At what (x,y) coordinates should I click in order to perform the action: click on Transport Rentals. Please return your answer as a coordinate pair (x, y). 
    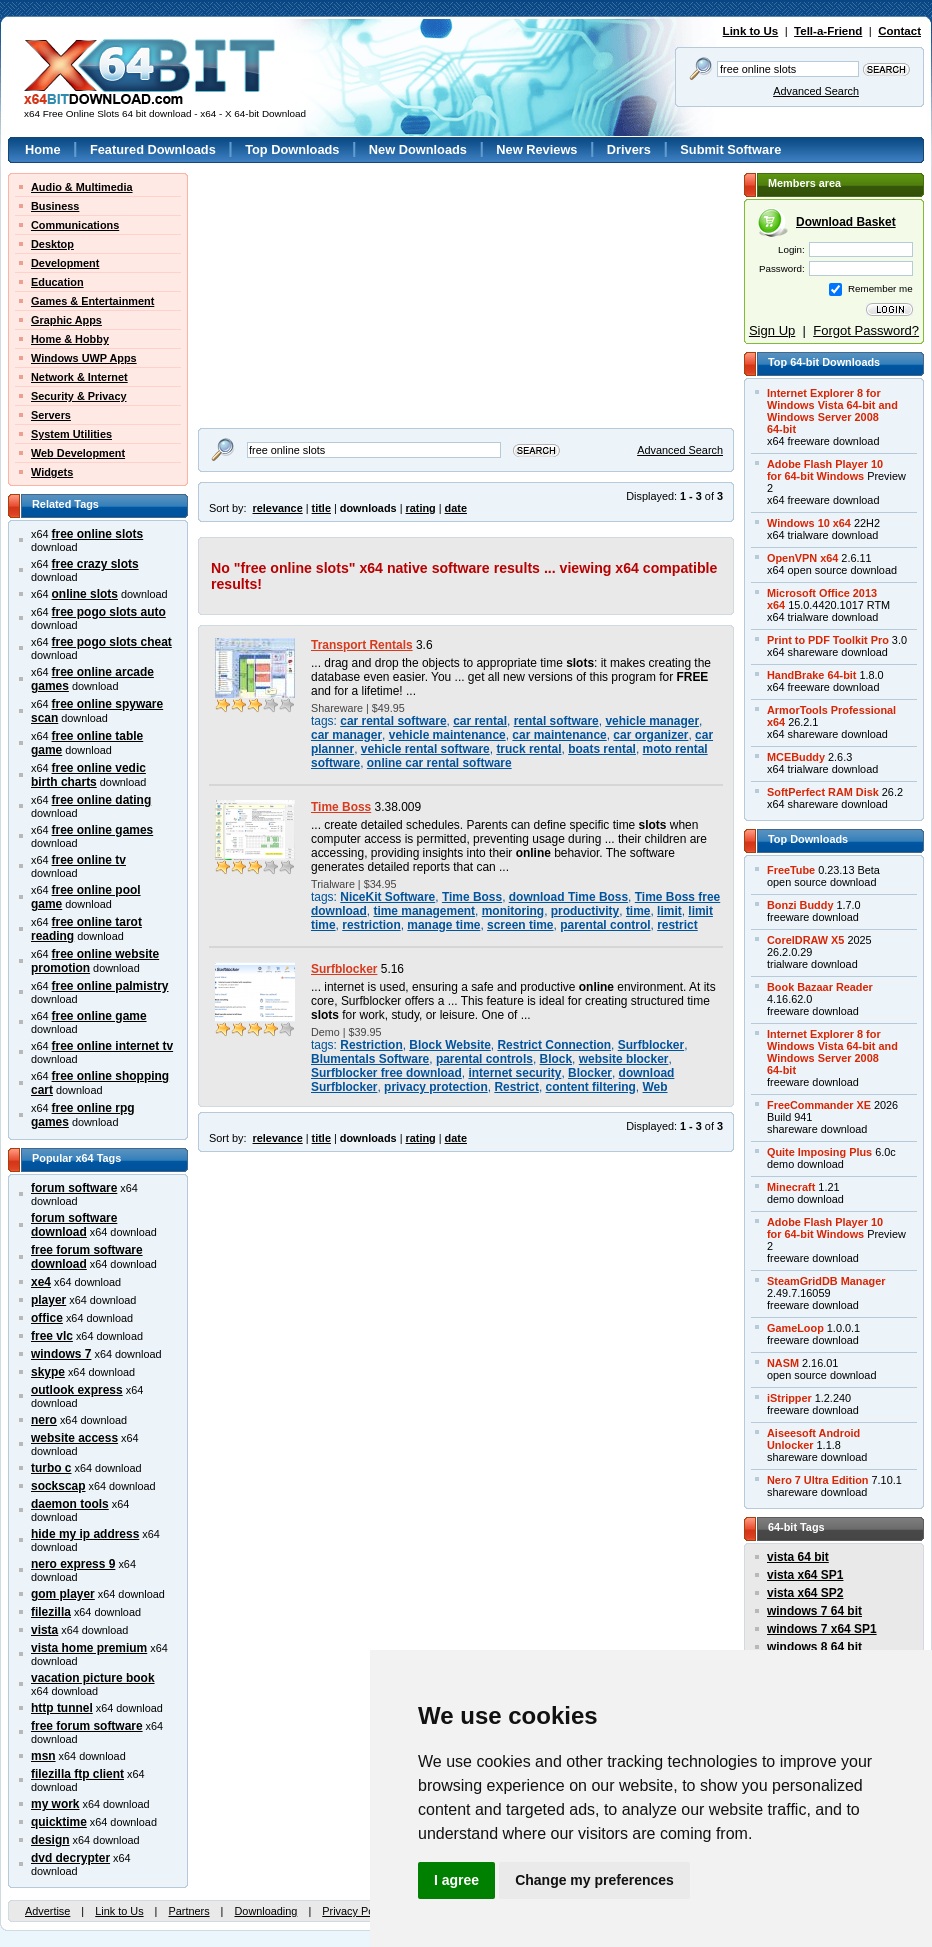
    Looking at the image, I should click on (362, 645).